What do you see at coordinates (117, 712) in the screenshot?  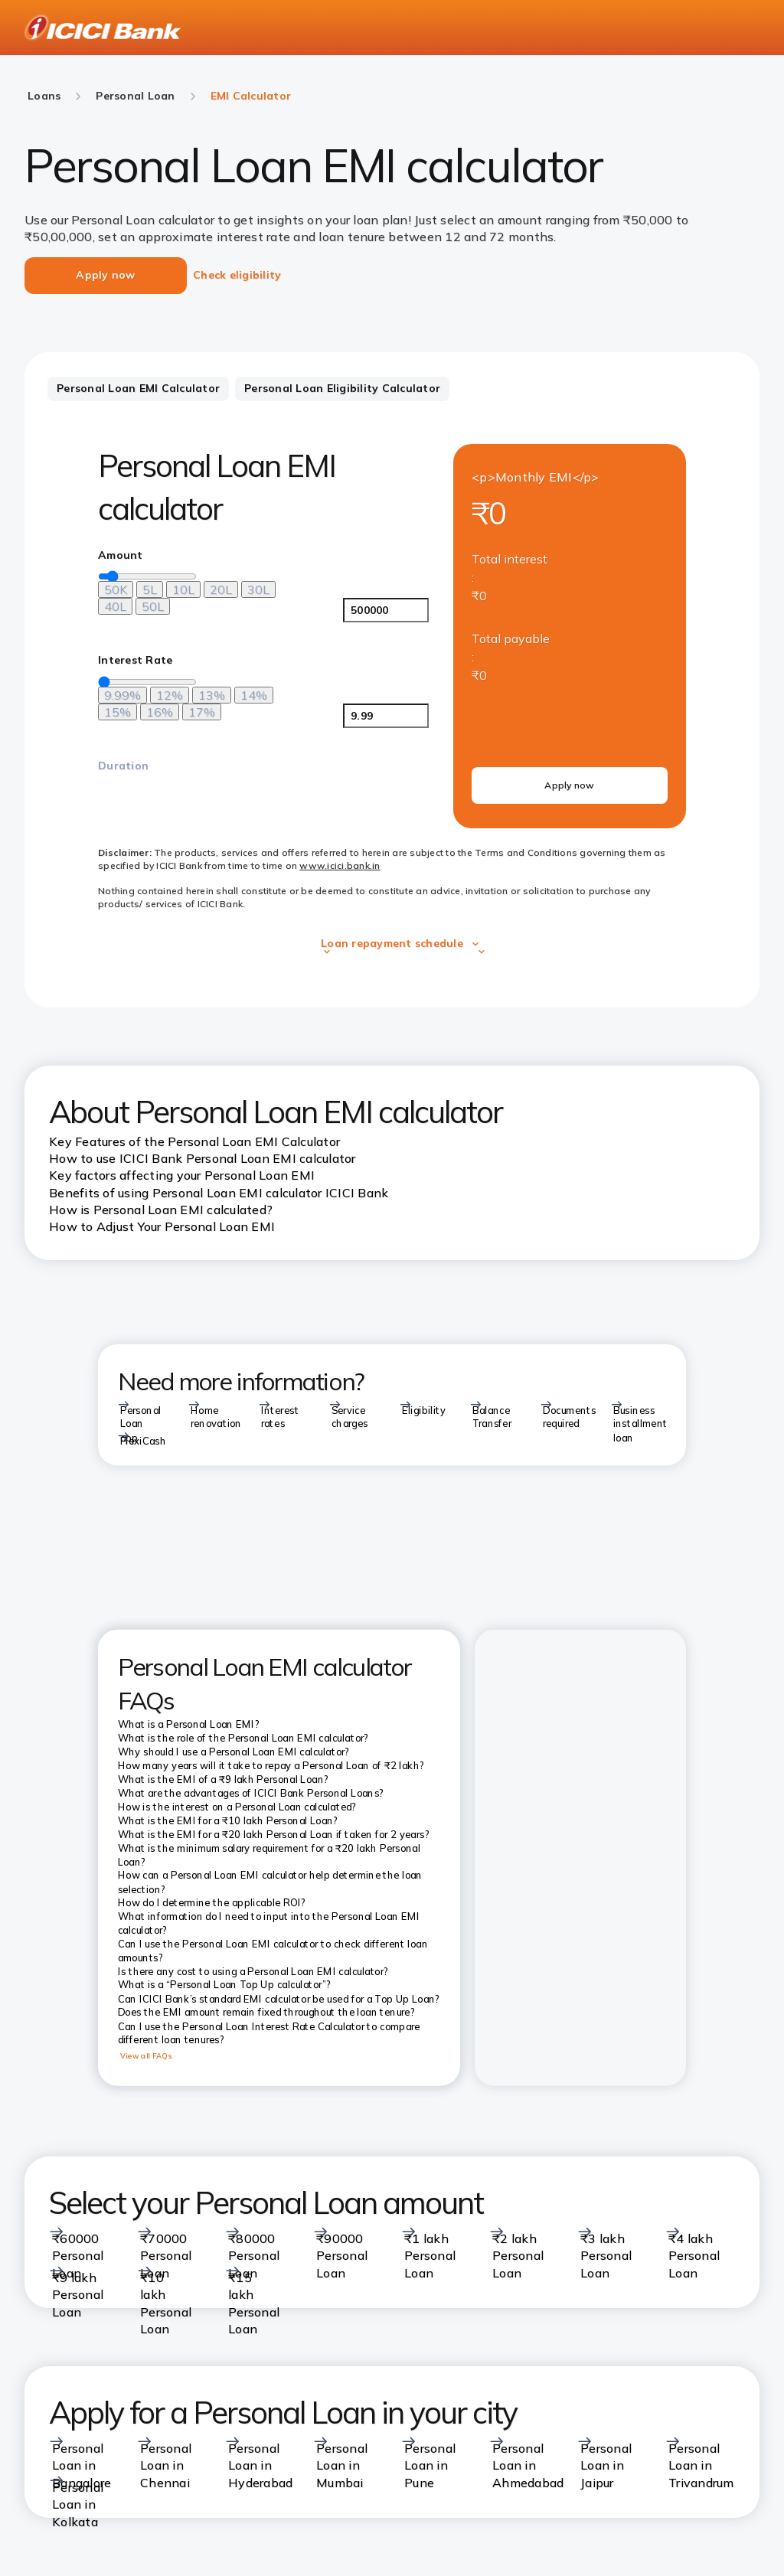 I see `[15%]` at bounding box center [117, 712].